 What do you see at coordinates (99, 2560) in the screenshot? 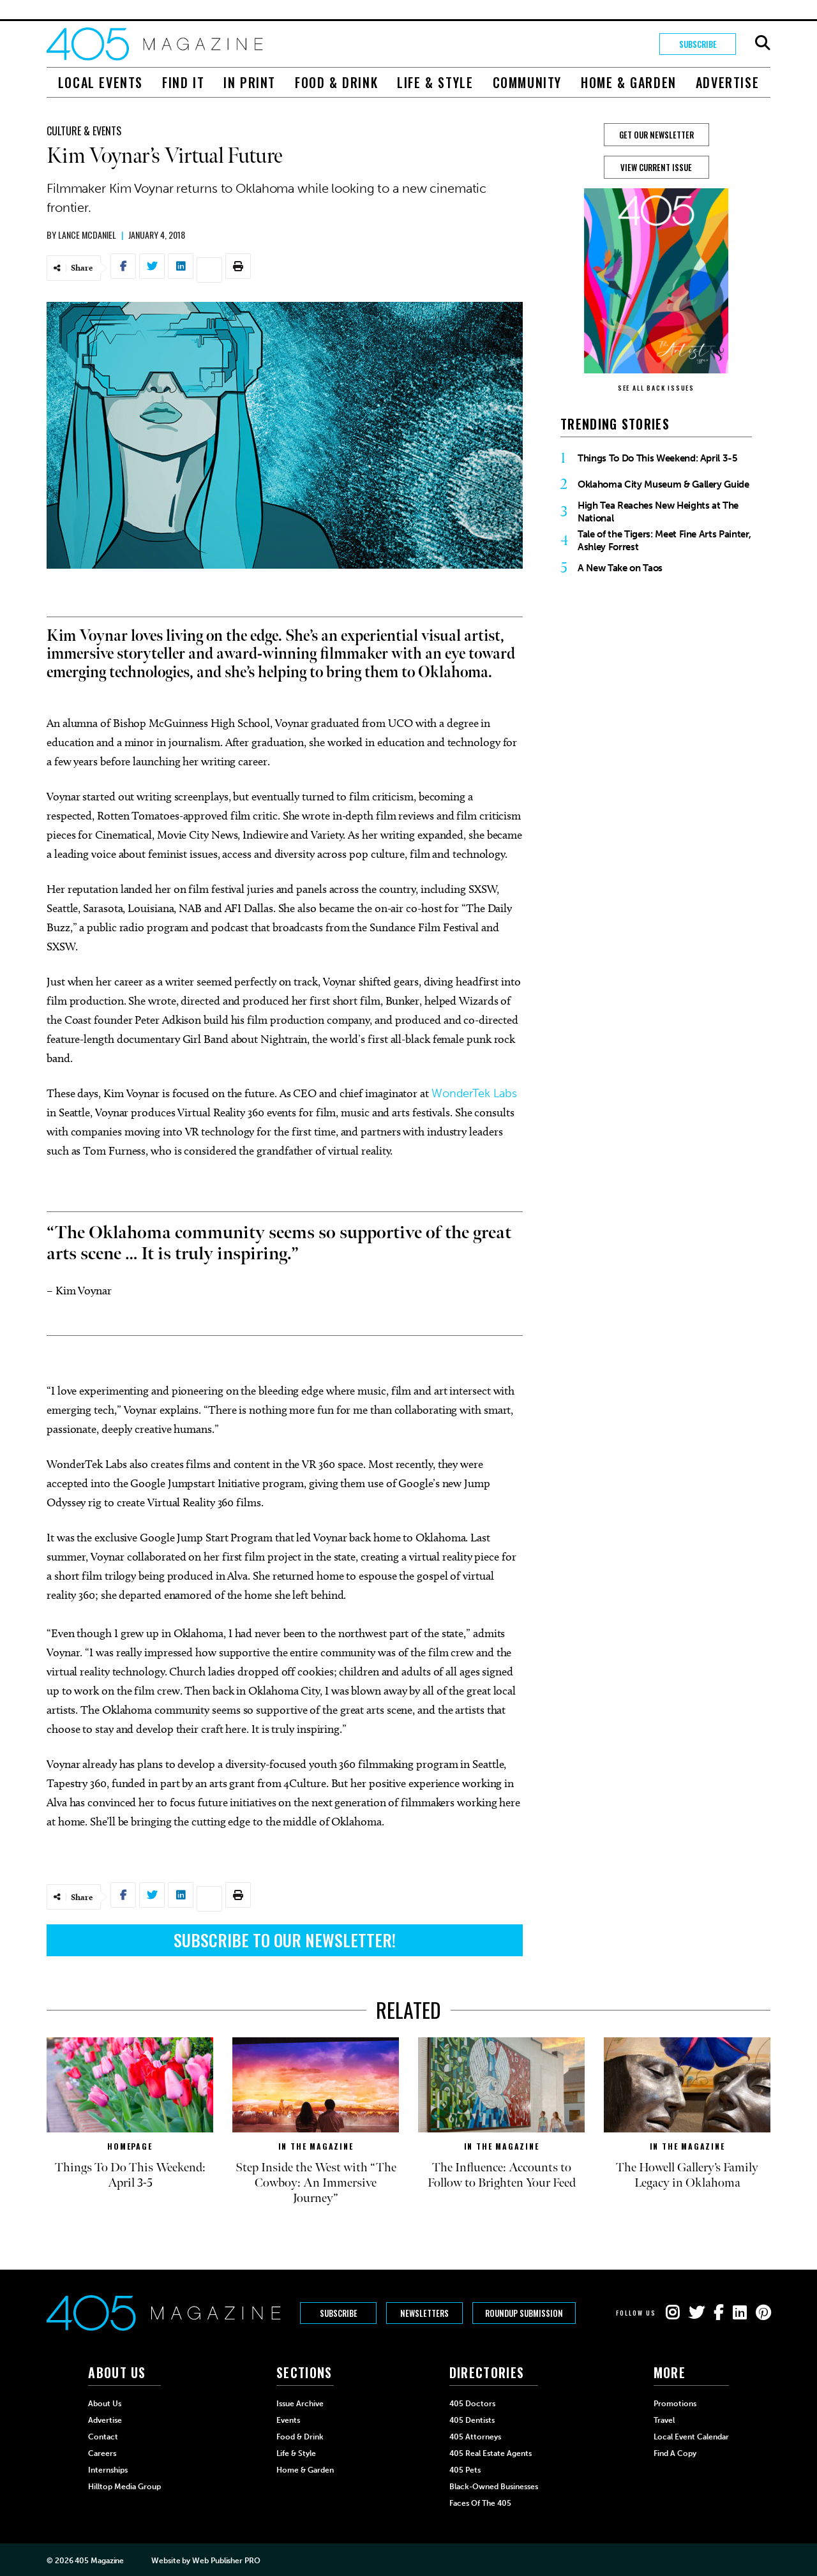
I see `405 Magazine` at bounding box center [99, 2560].